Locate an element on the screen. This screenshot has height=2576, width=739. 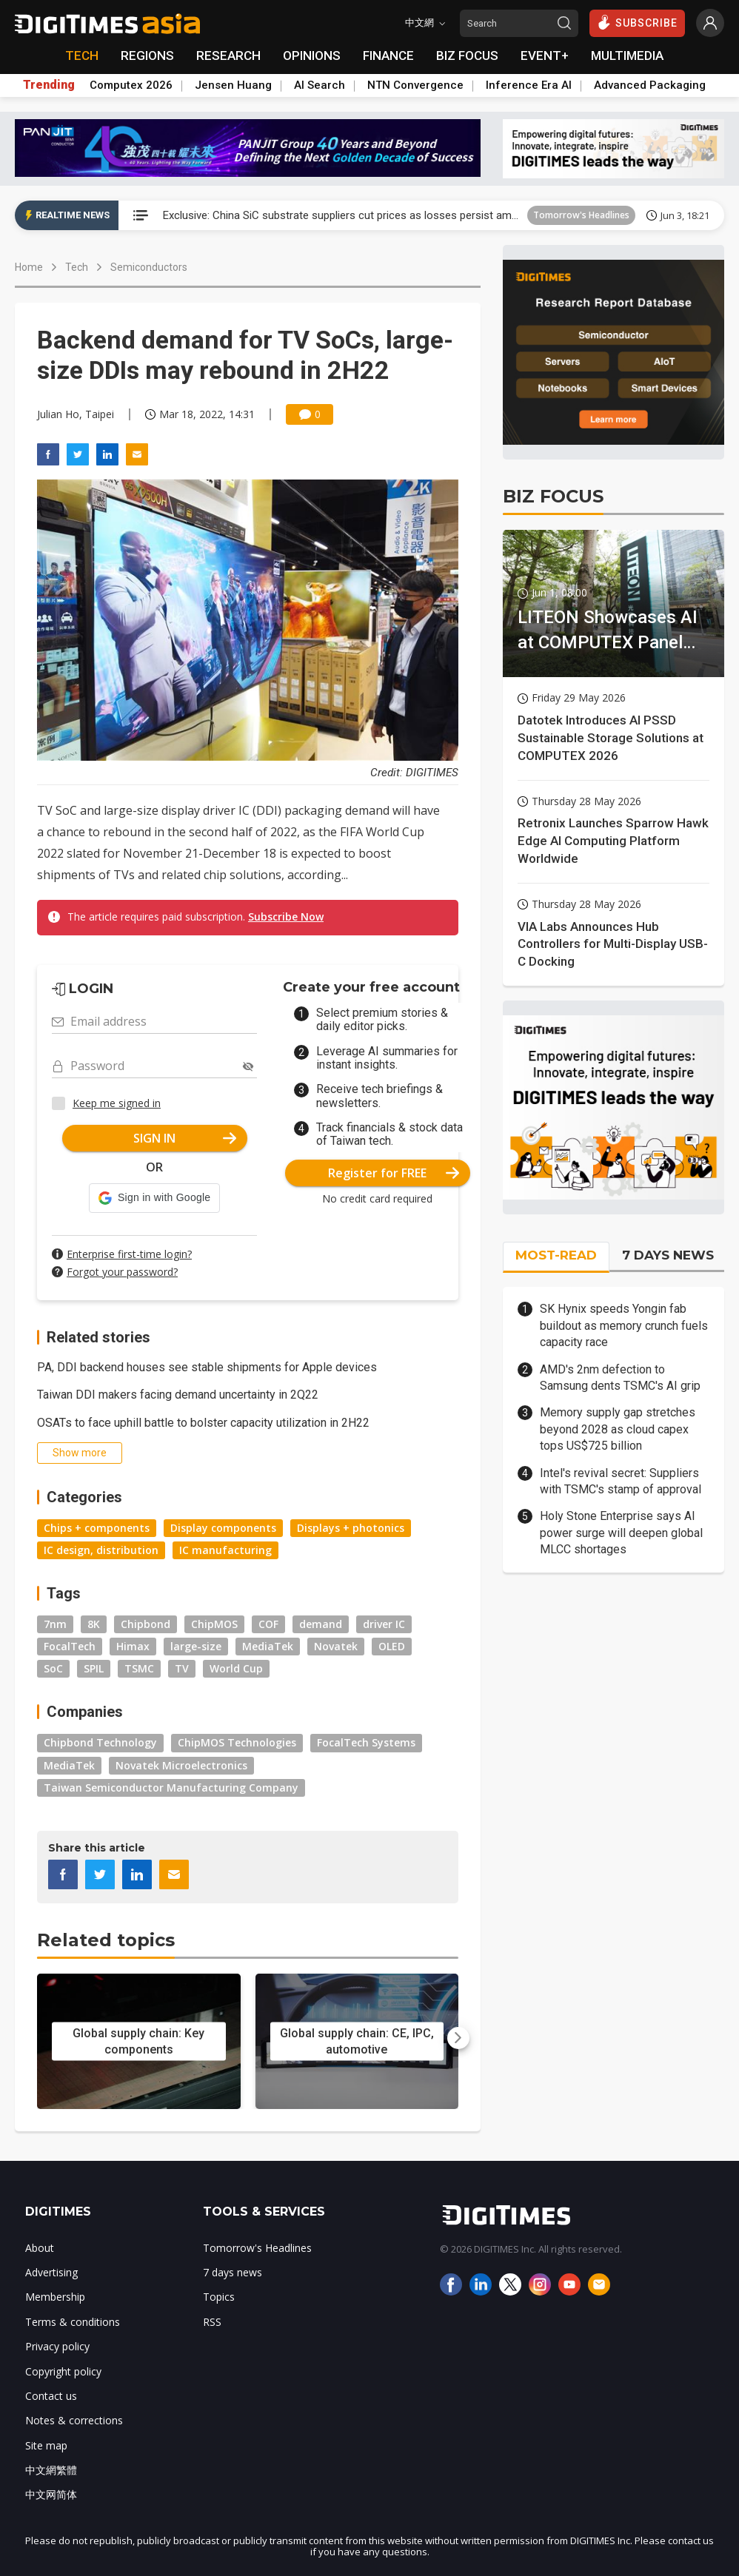
NTN Convergence is located at coordinates (415, 85).